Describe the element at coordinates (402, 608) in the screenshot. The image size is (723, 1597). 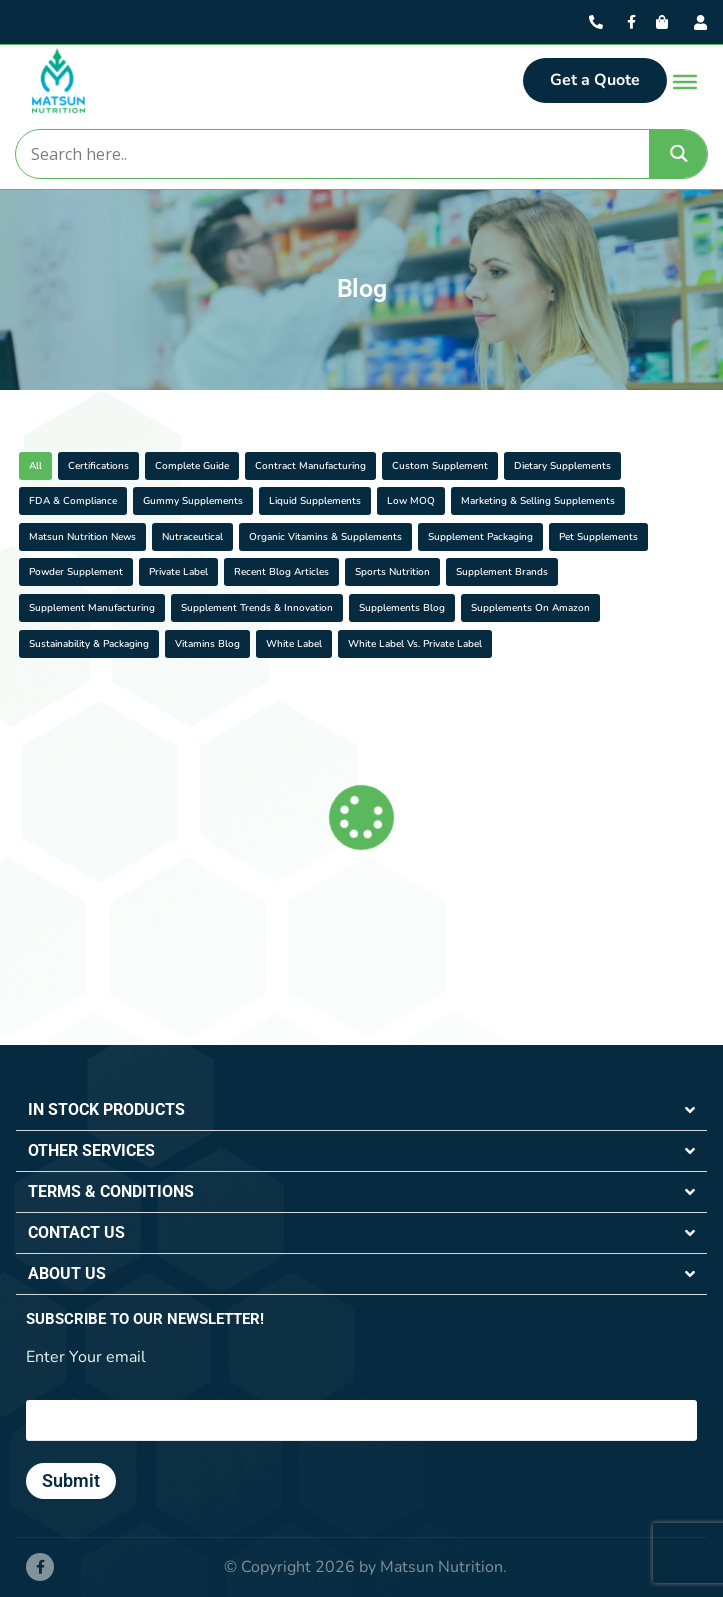
I see `Supplements Blog` at that location.